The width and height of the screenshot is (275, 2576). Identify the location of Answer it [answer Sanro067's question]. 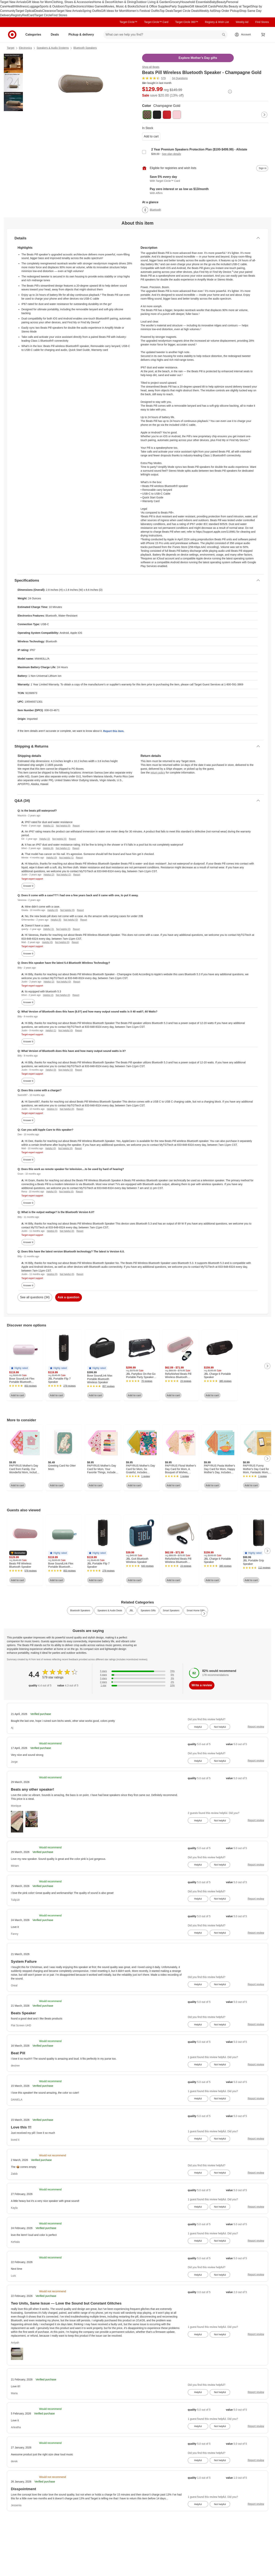
(28, 1120).